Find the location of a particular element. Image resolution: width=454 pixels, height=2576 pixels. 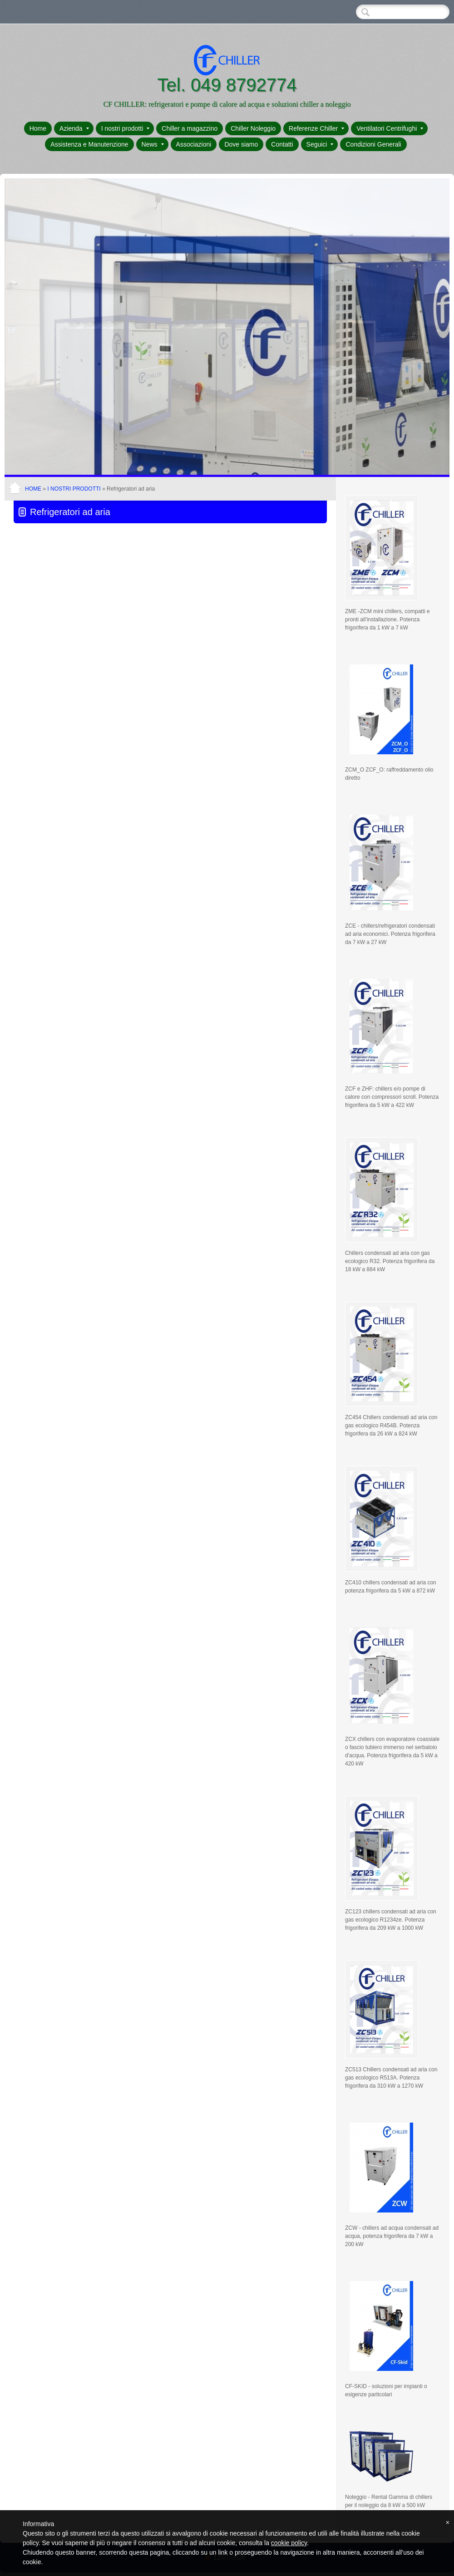

Assistenza e Manutenzione is located at coordinates (89, 144).